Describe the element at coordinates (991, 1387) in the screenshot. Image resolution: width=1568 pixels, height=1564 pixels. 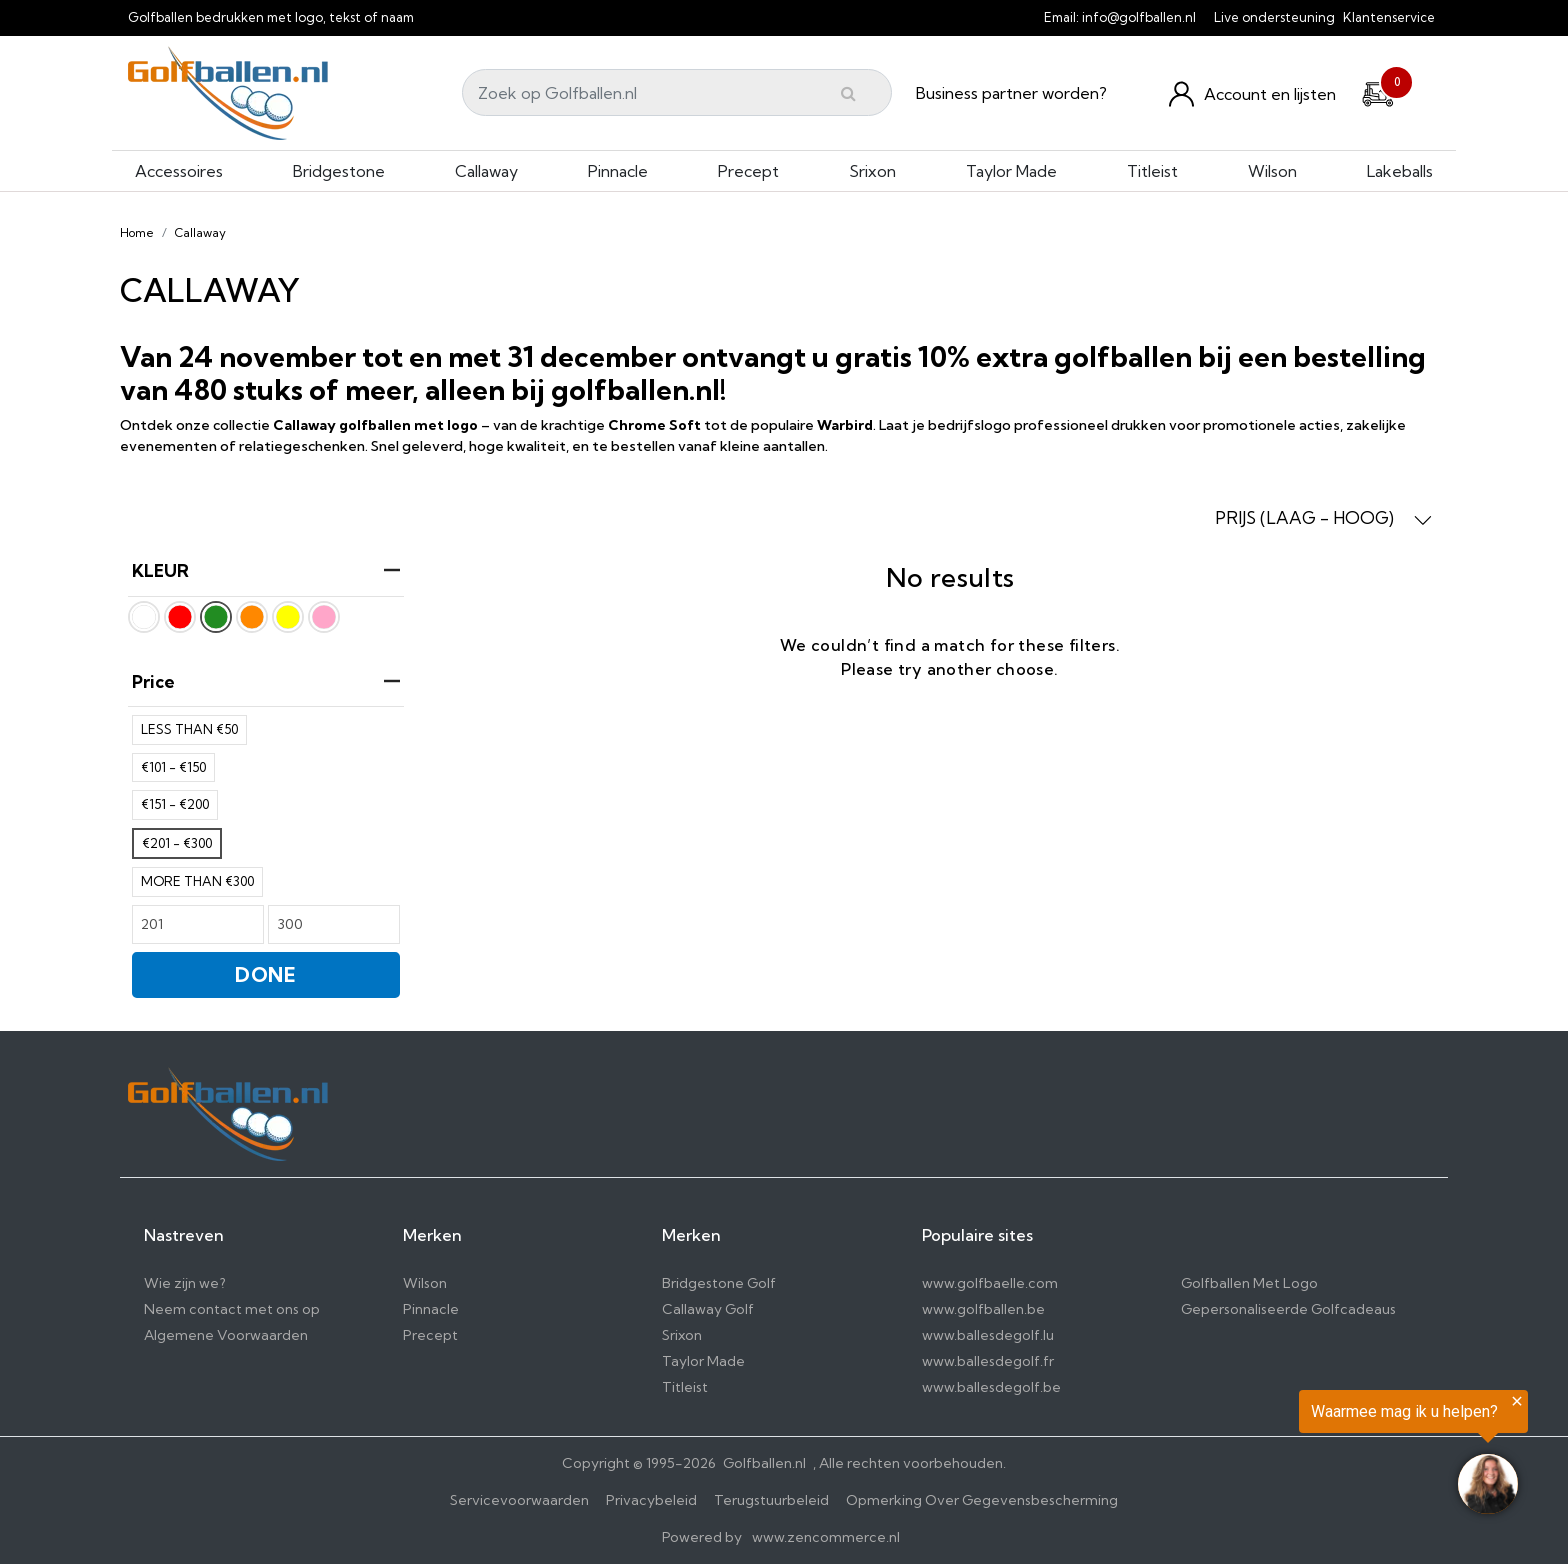
I see `www.ballesdegolf.be` at that location.